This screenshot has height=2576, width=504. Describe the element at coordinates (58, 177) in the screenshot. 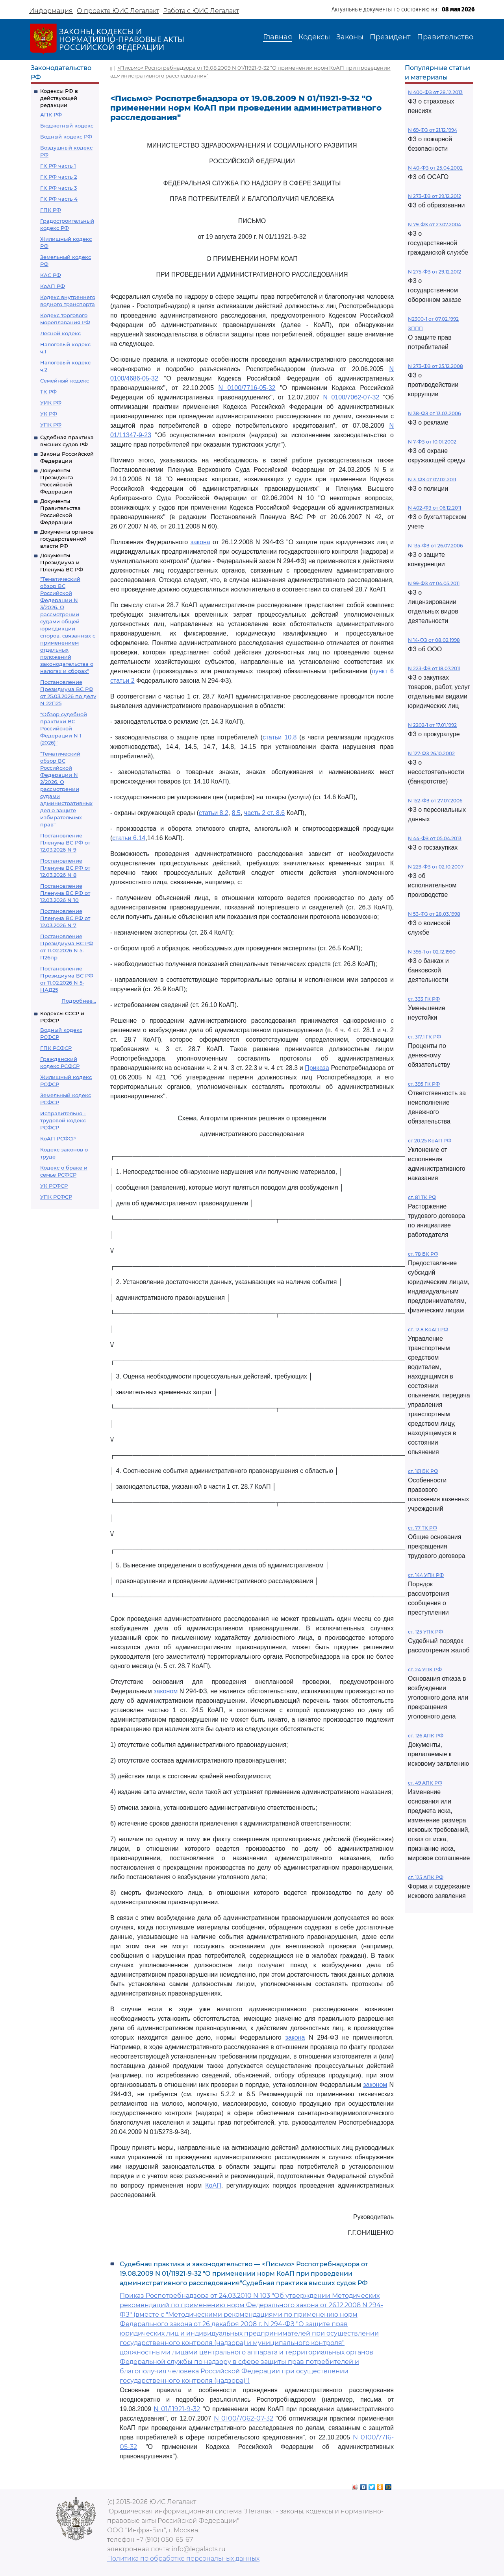

I see `ГК РФ часть 2` at that location.